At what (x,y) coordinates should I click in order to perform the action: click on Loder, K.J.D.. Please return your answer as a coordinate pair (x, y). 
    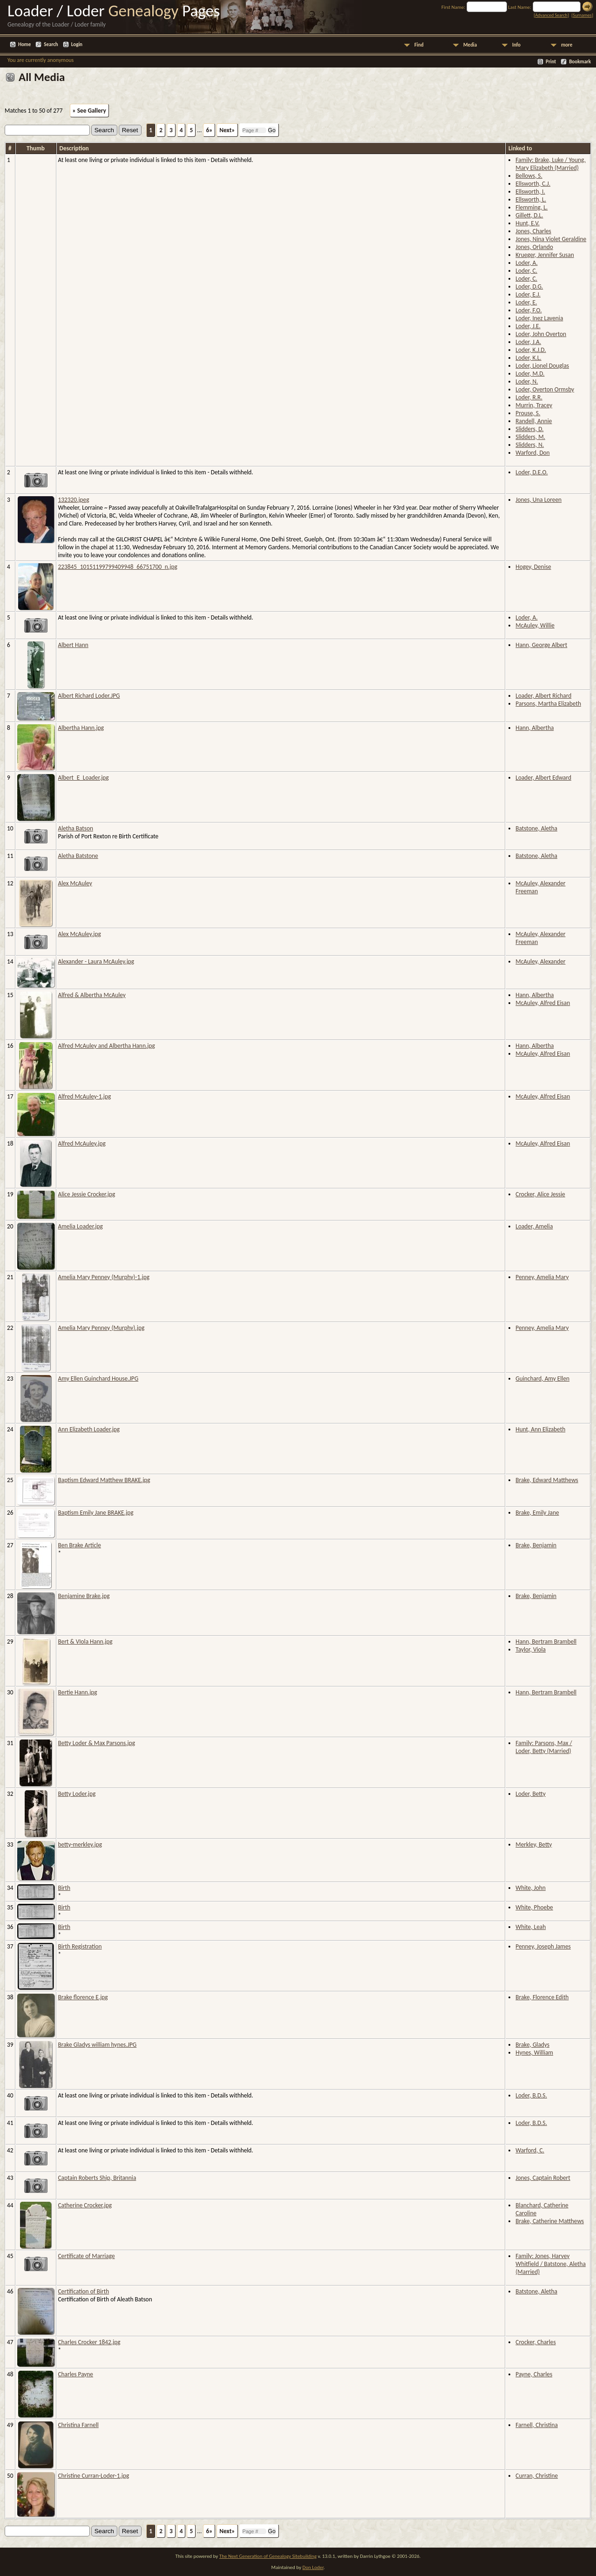
    Looking at the image, I should click on (530, 350).